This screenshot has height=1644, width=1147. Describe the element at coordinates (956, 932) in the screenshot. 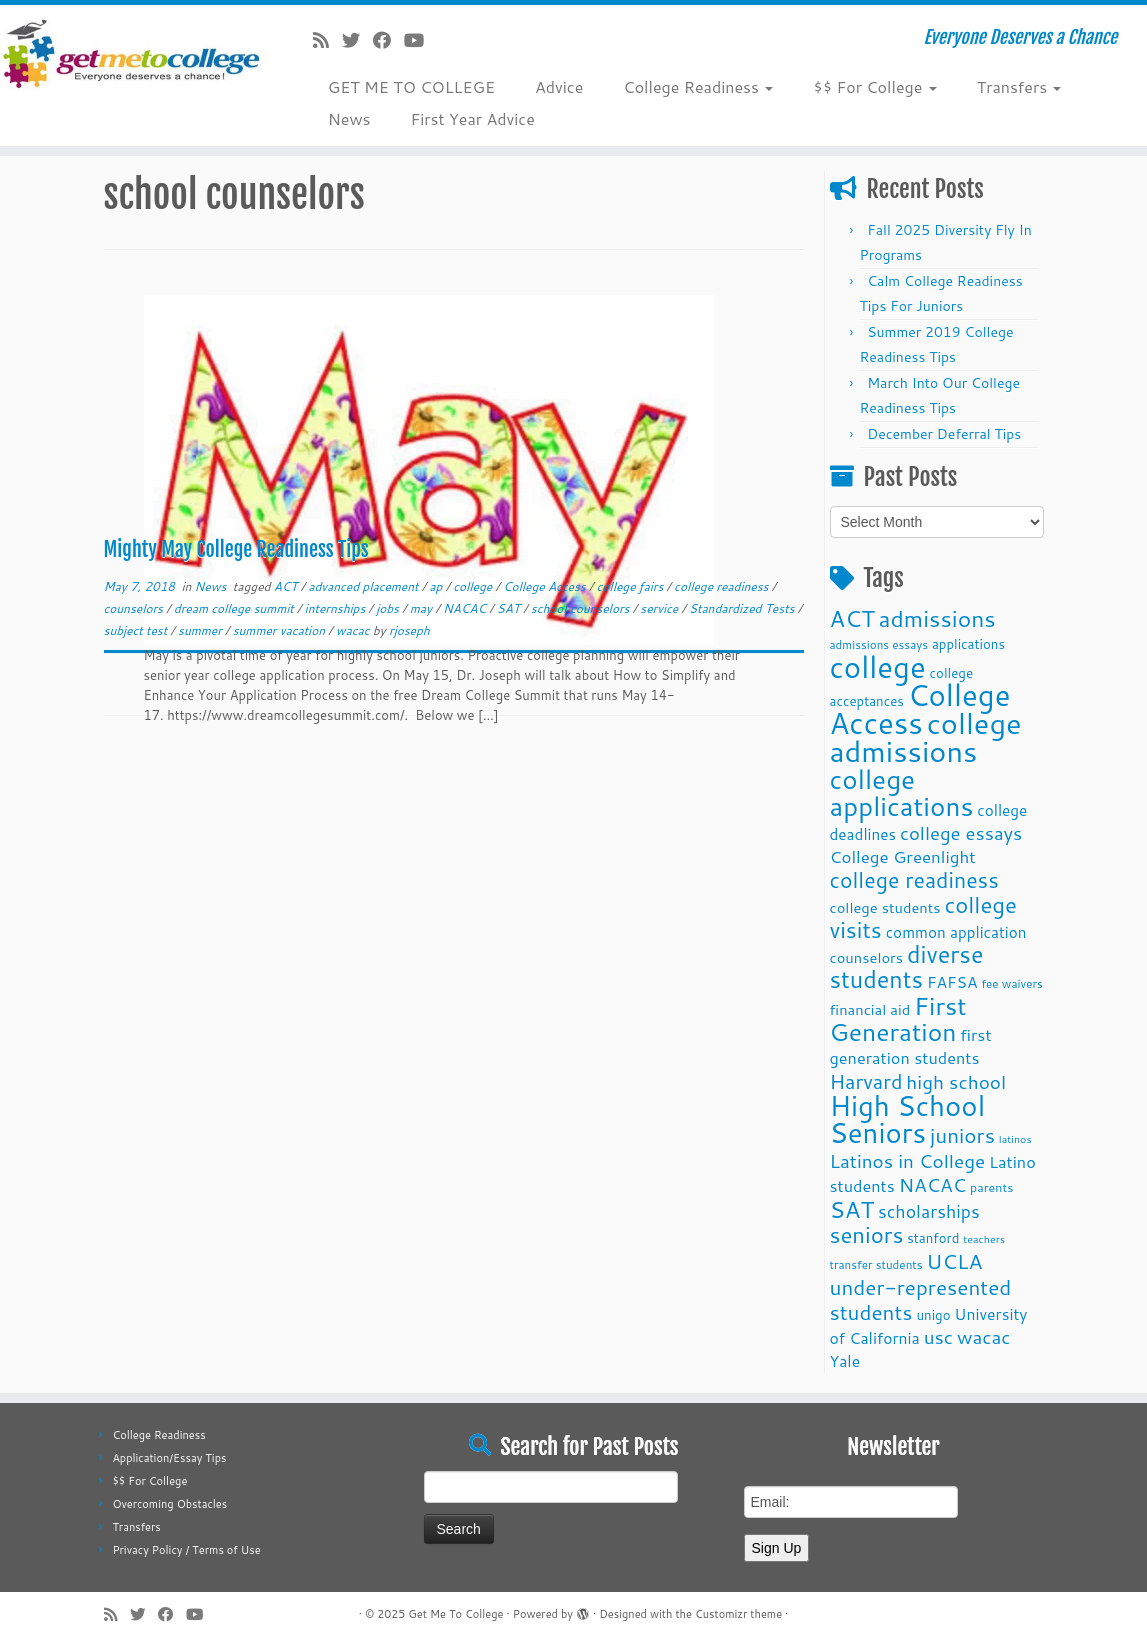

I see `common application [common application (14 items)]` at that location.